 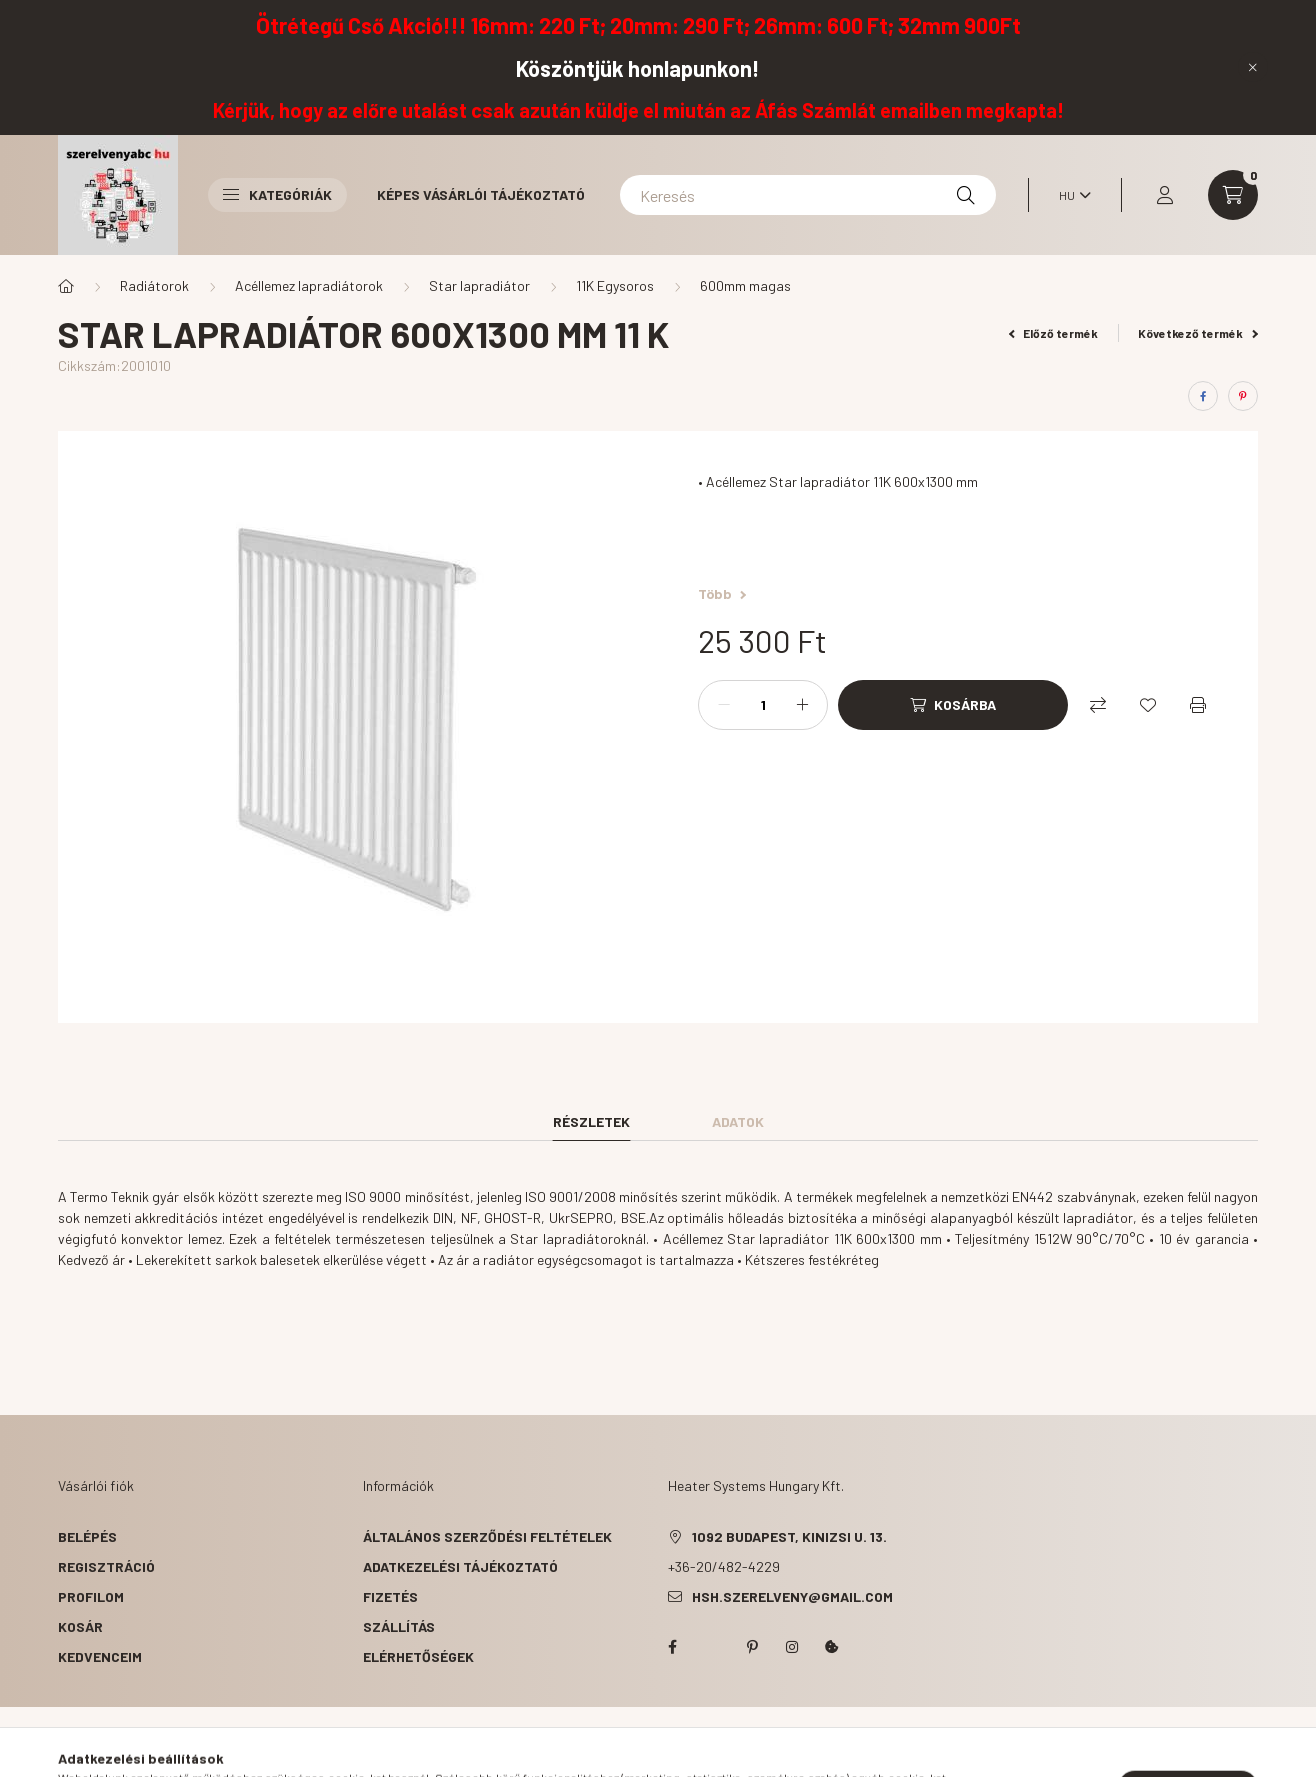 I want to click on Kosár, so click(x=80, y=1626).